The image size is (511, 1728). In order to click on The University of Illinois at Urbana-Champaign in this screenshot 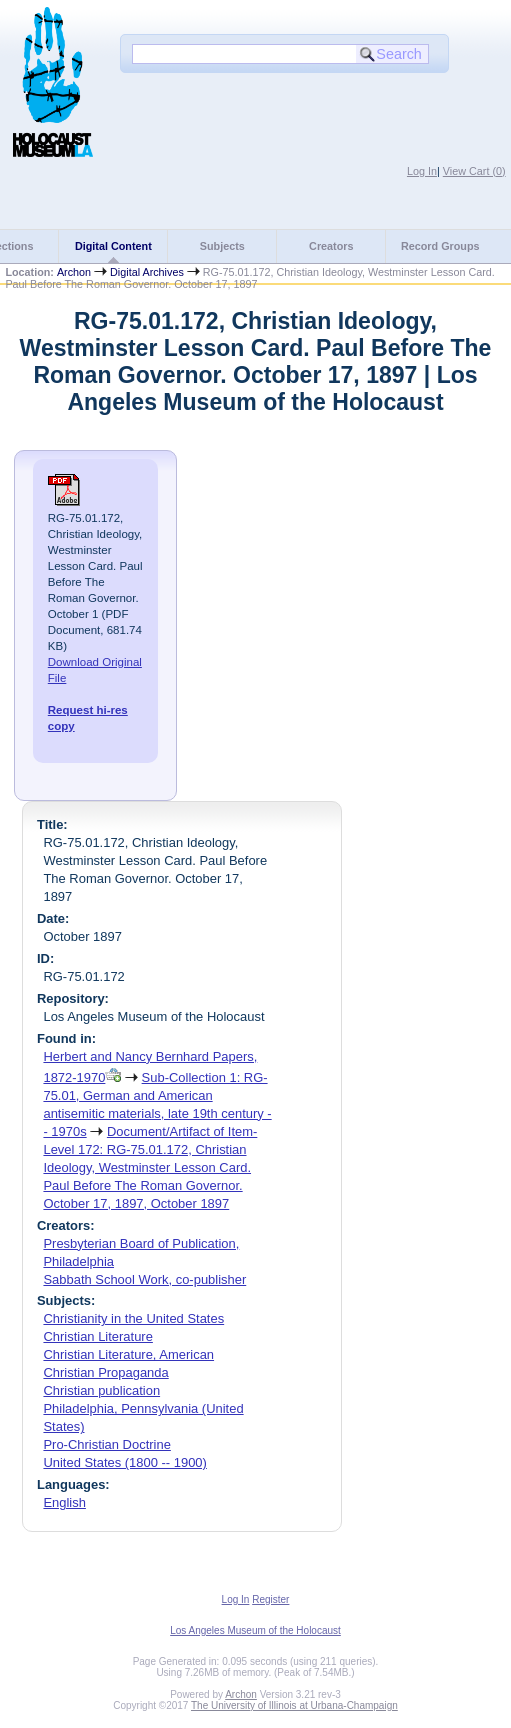, I will do `click(294, 1705)`.